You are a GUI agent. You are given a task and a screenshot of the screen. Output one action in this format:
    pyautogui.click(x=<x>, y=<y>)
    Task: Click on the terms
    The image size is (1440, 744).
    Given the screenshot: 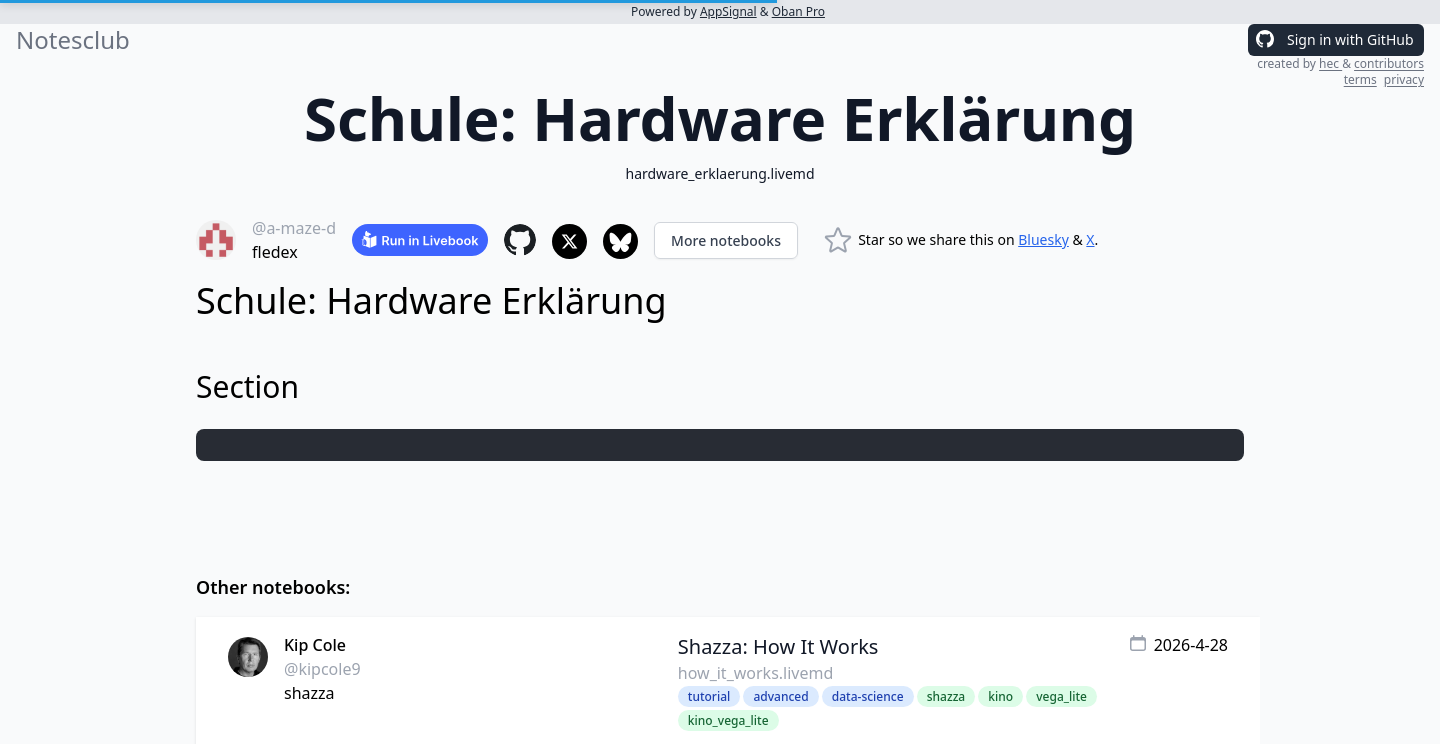 What is the action you would take?
    pyautogui.click(x=1360, y=79)
    